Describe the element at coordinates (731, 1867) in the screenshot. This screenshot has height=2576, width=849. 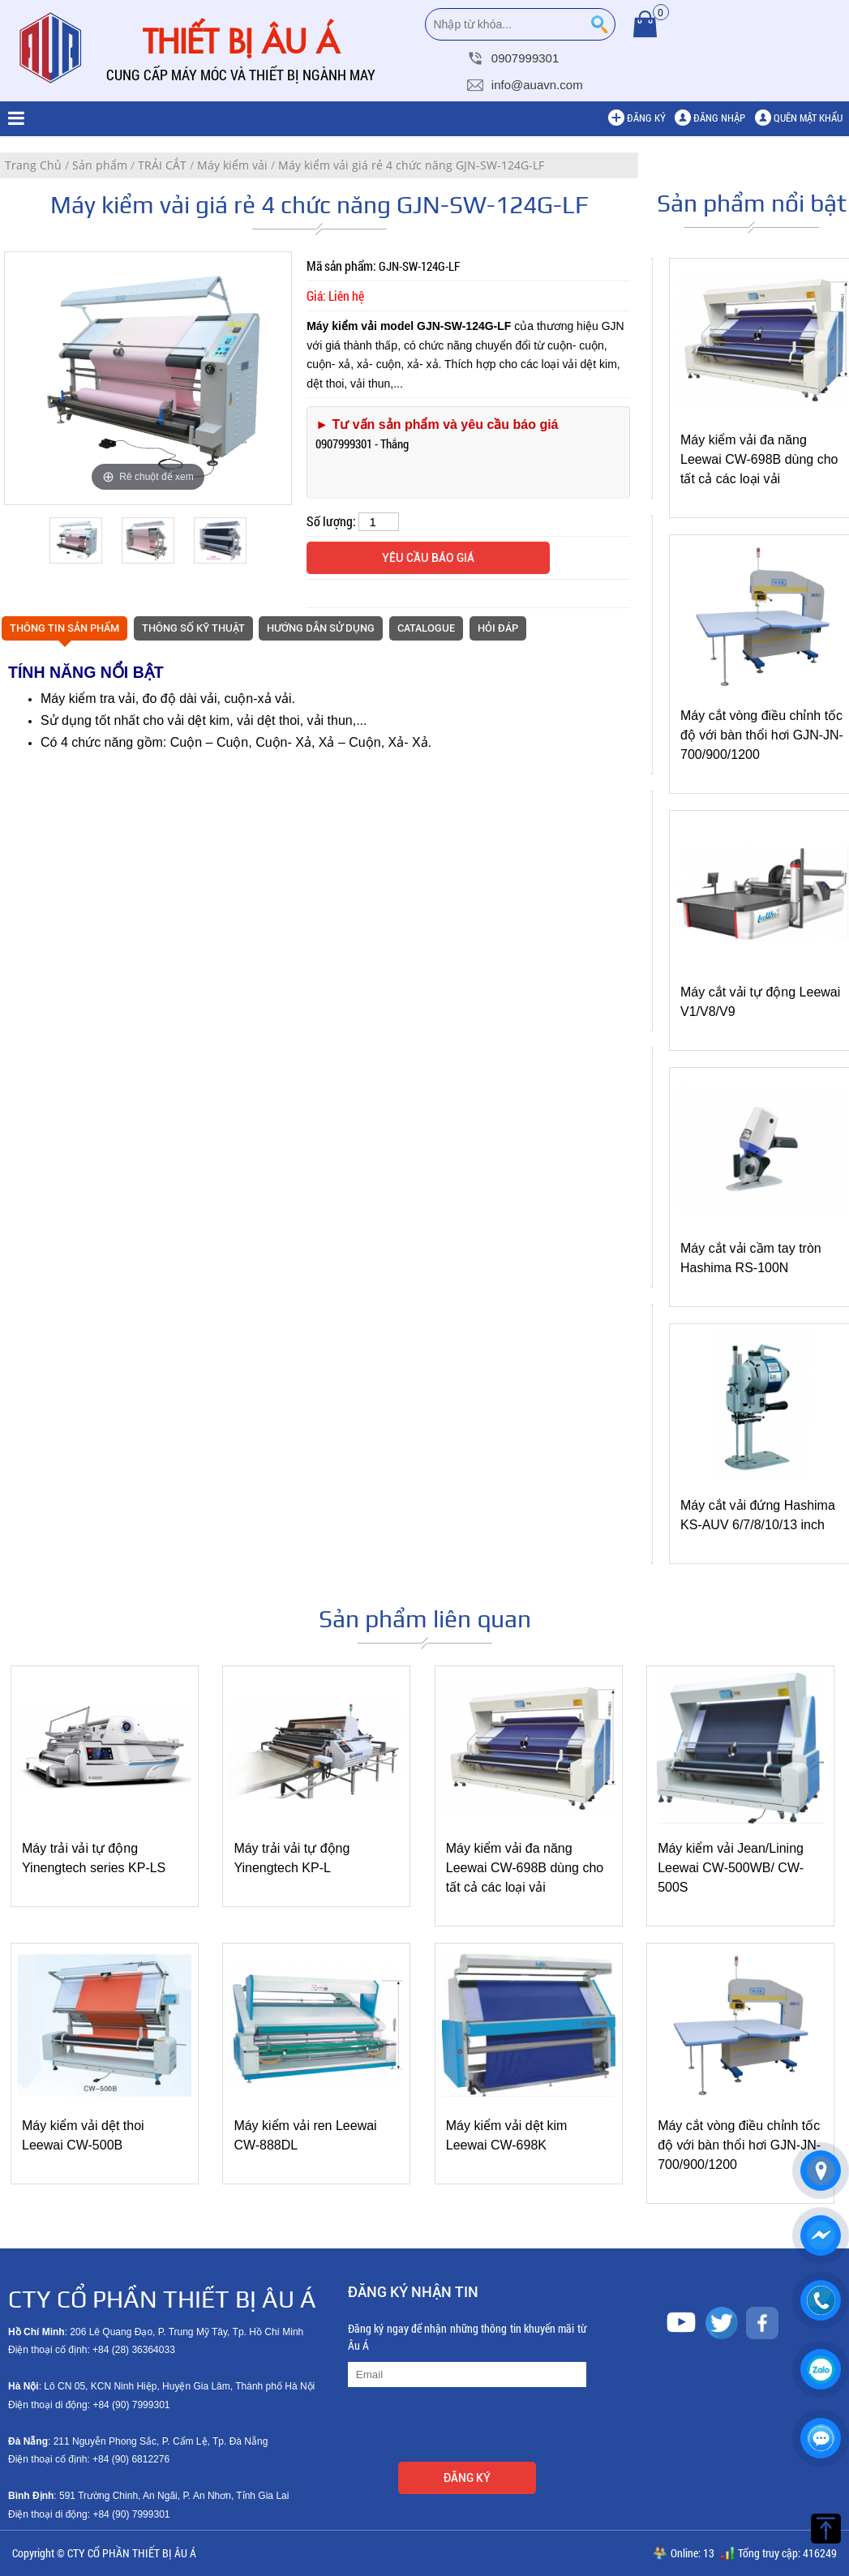
I see `Máy kiểm vải Jean/Lining Leewai CW-500WB/ CW-500S` at that location.